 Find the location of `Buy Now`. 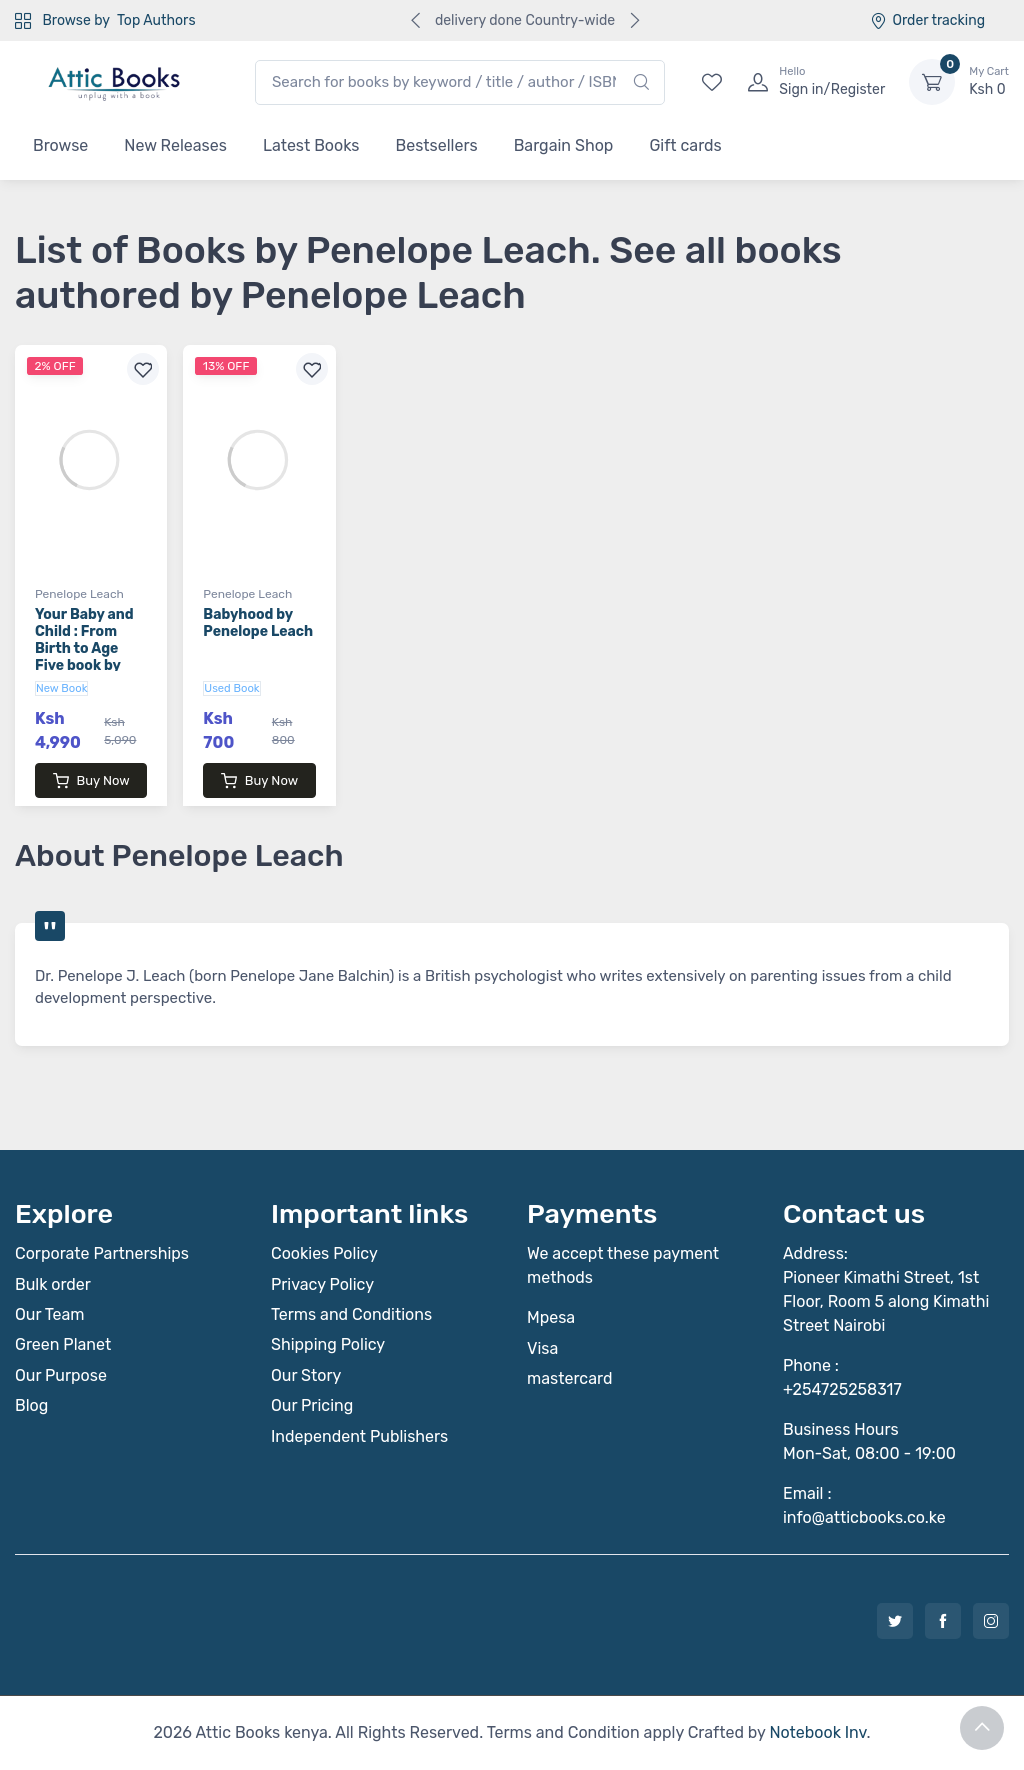

Buy Now is located at coordinates (91, 781).